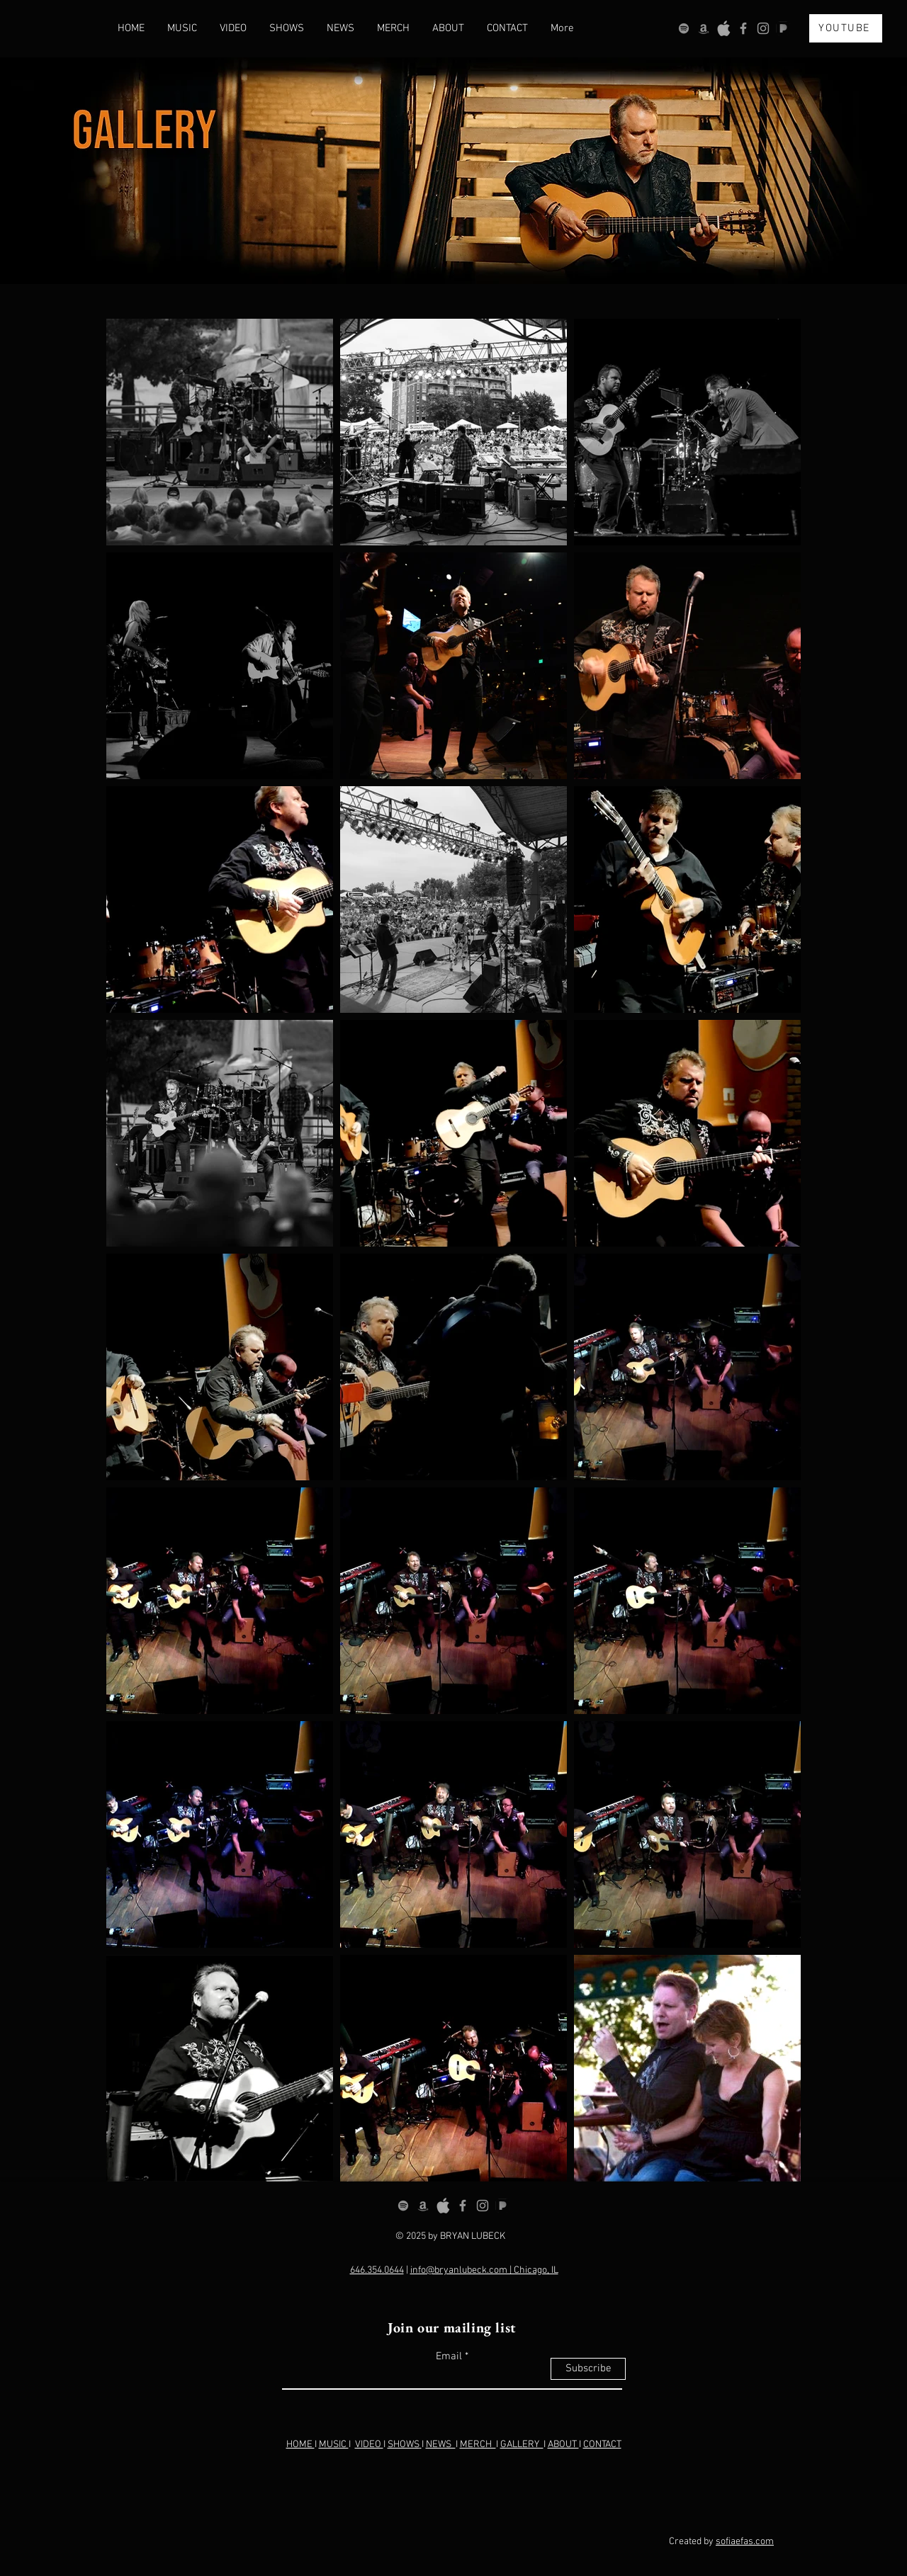  What do you see at coordinates (723, 28) in the screenshot?
I see `[OIP_edited]` at bounding box center [723, 28].